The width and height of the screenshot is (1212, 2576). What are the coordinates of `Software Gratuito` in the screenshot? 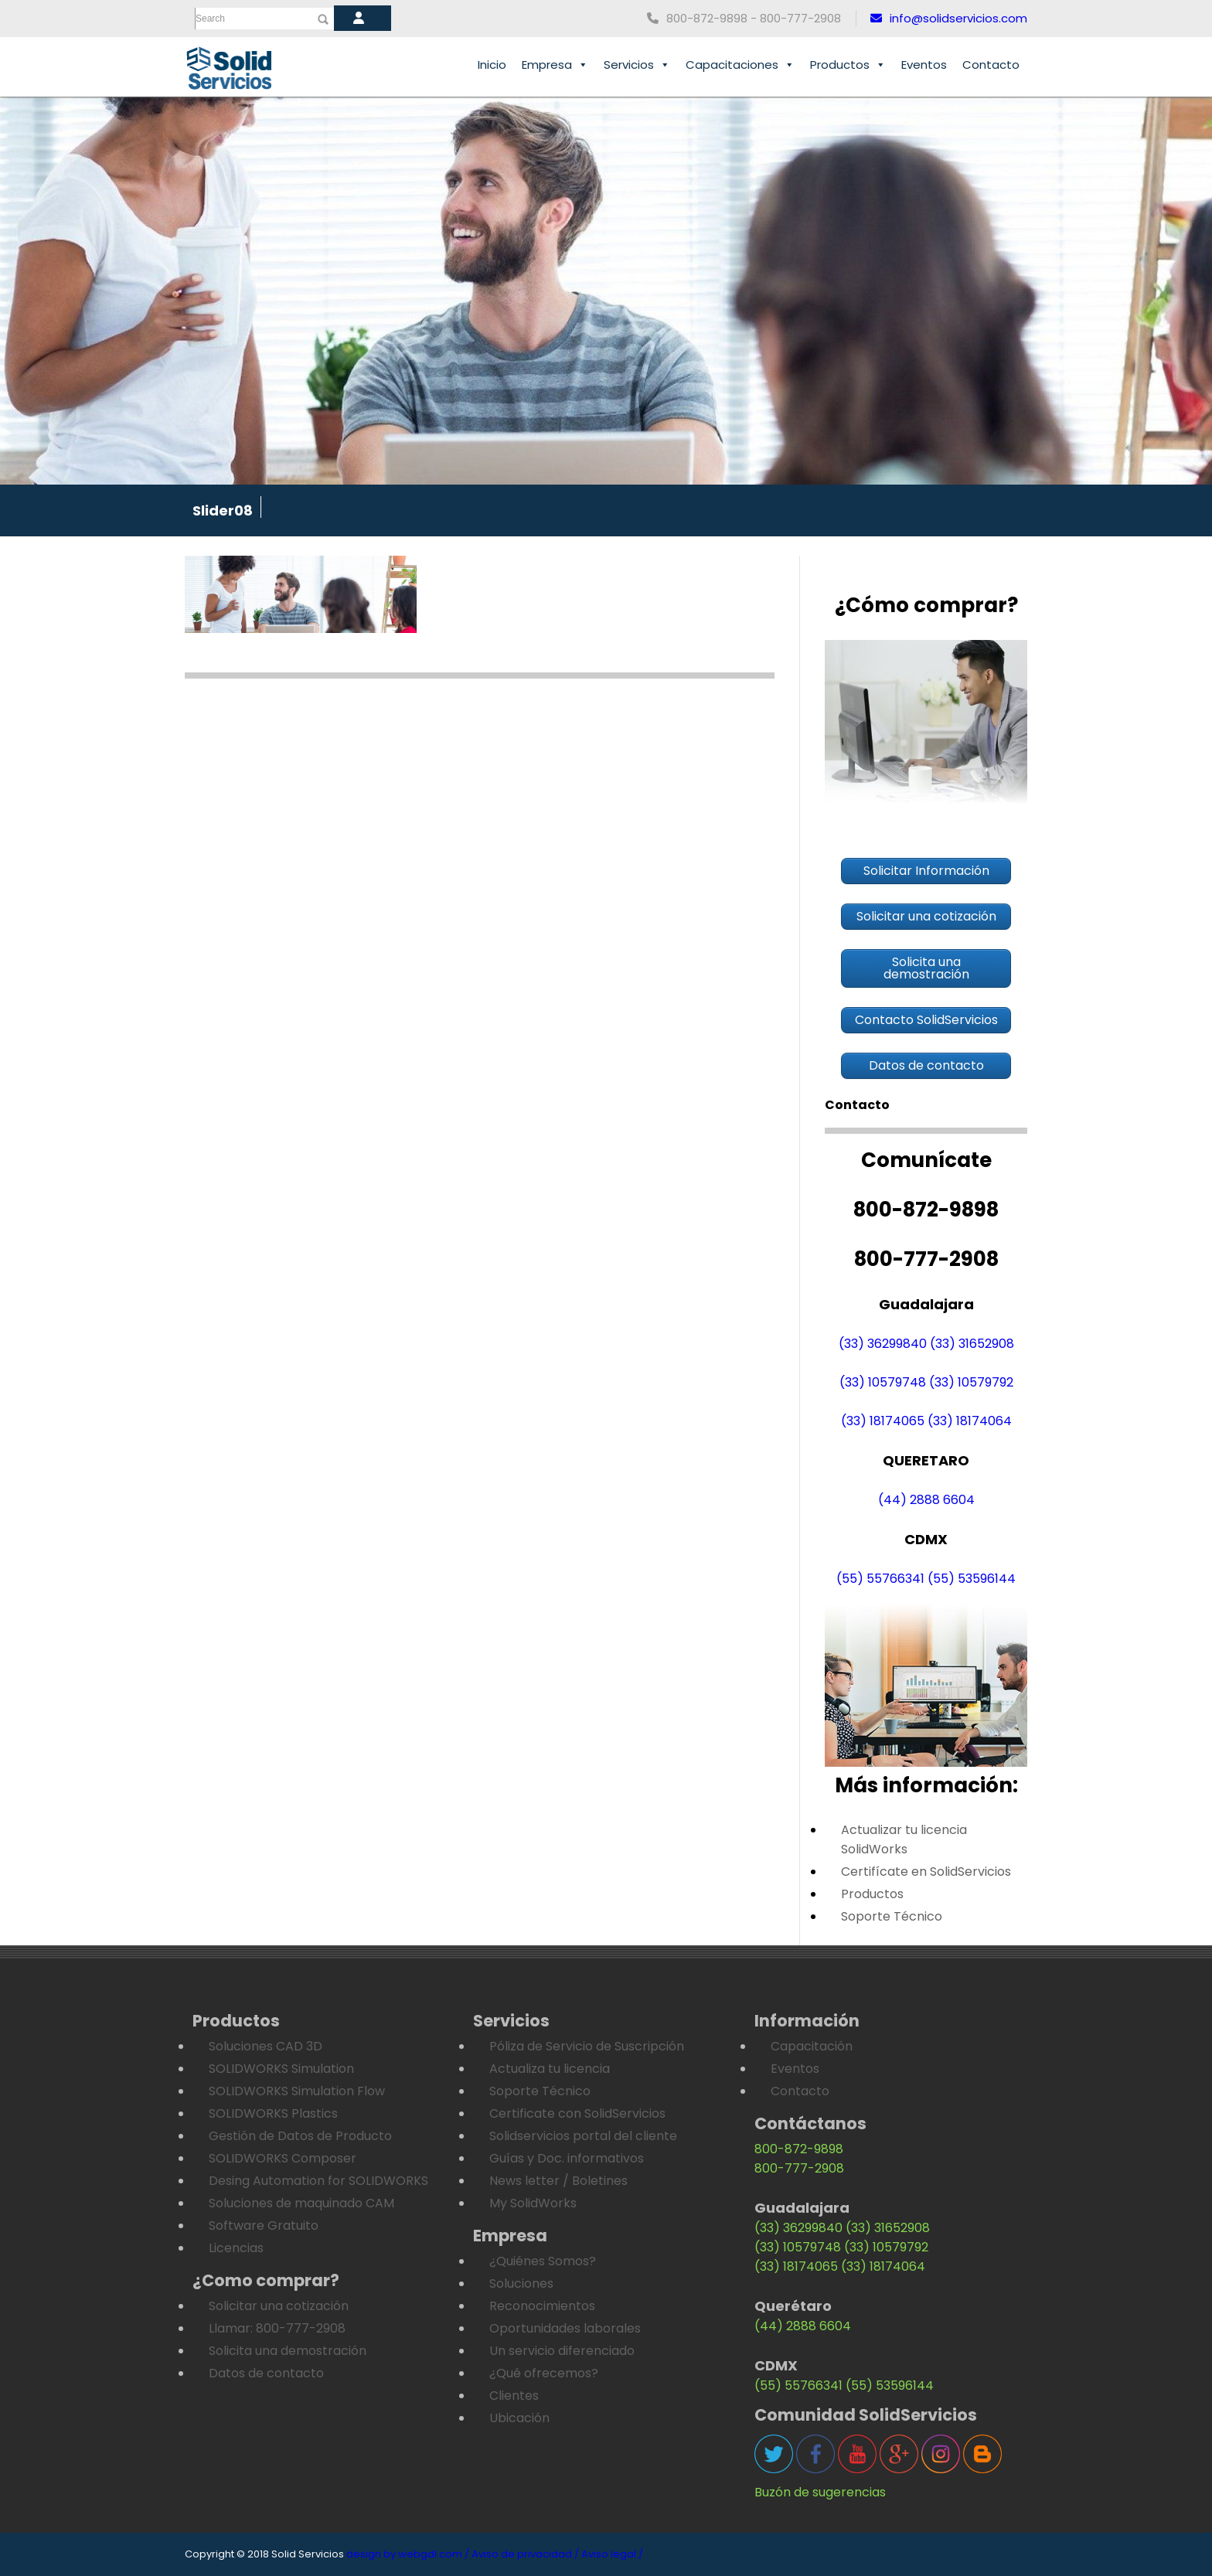 It's located at (263, 2225).